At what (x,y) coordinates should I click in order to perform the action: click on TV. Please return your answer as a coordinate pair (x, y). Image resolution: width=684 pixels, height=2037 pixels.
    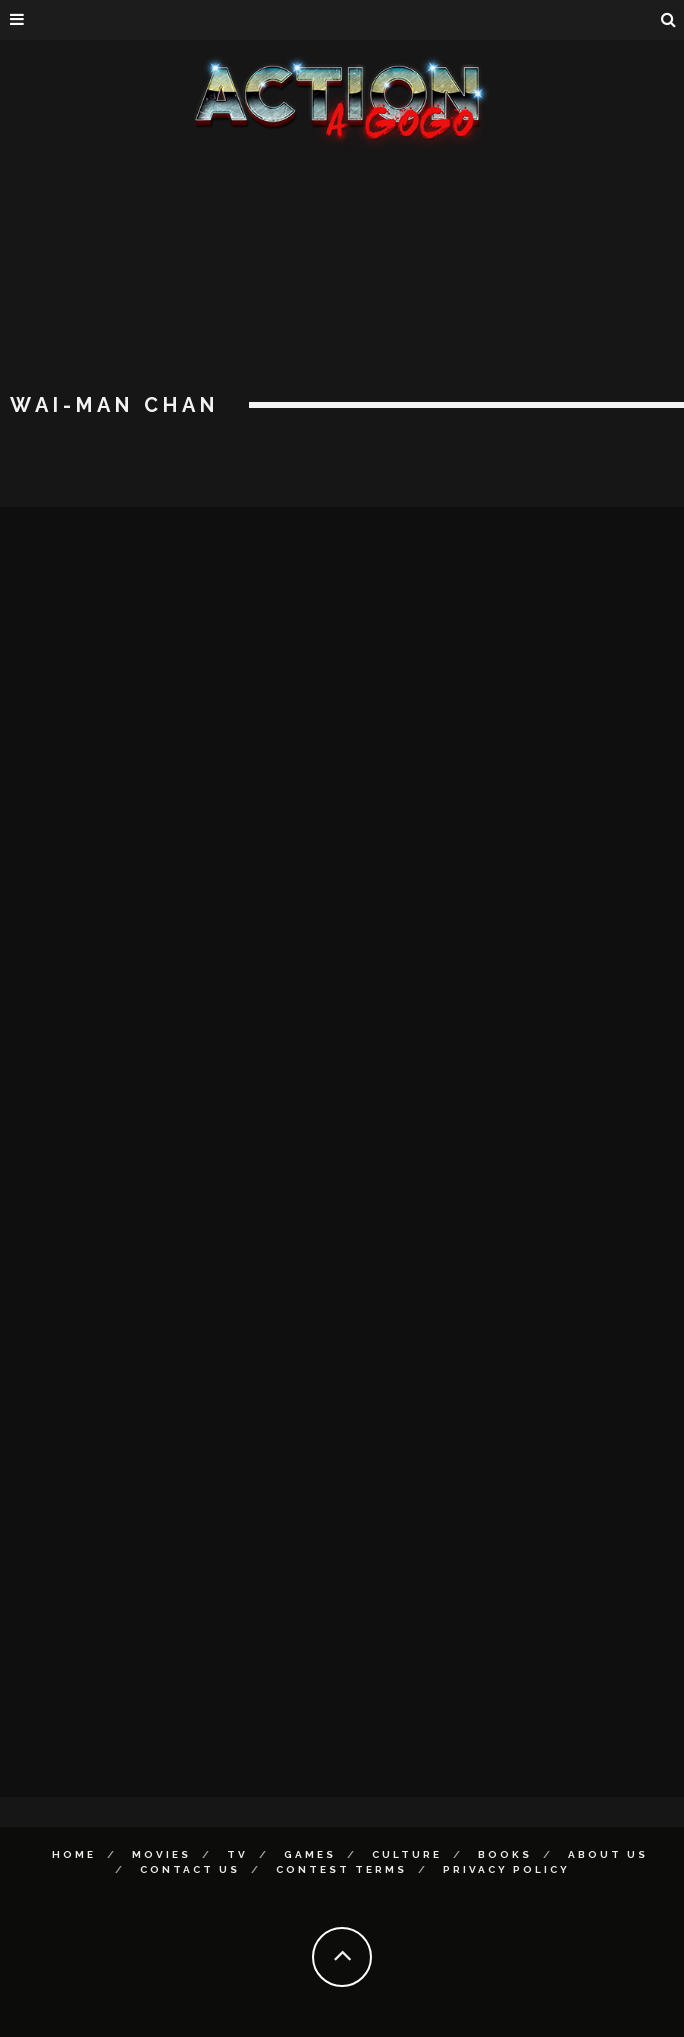
    Looking at the image, I should click on (237, 1854).